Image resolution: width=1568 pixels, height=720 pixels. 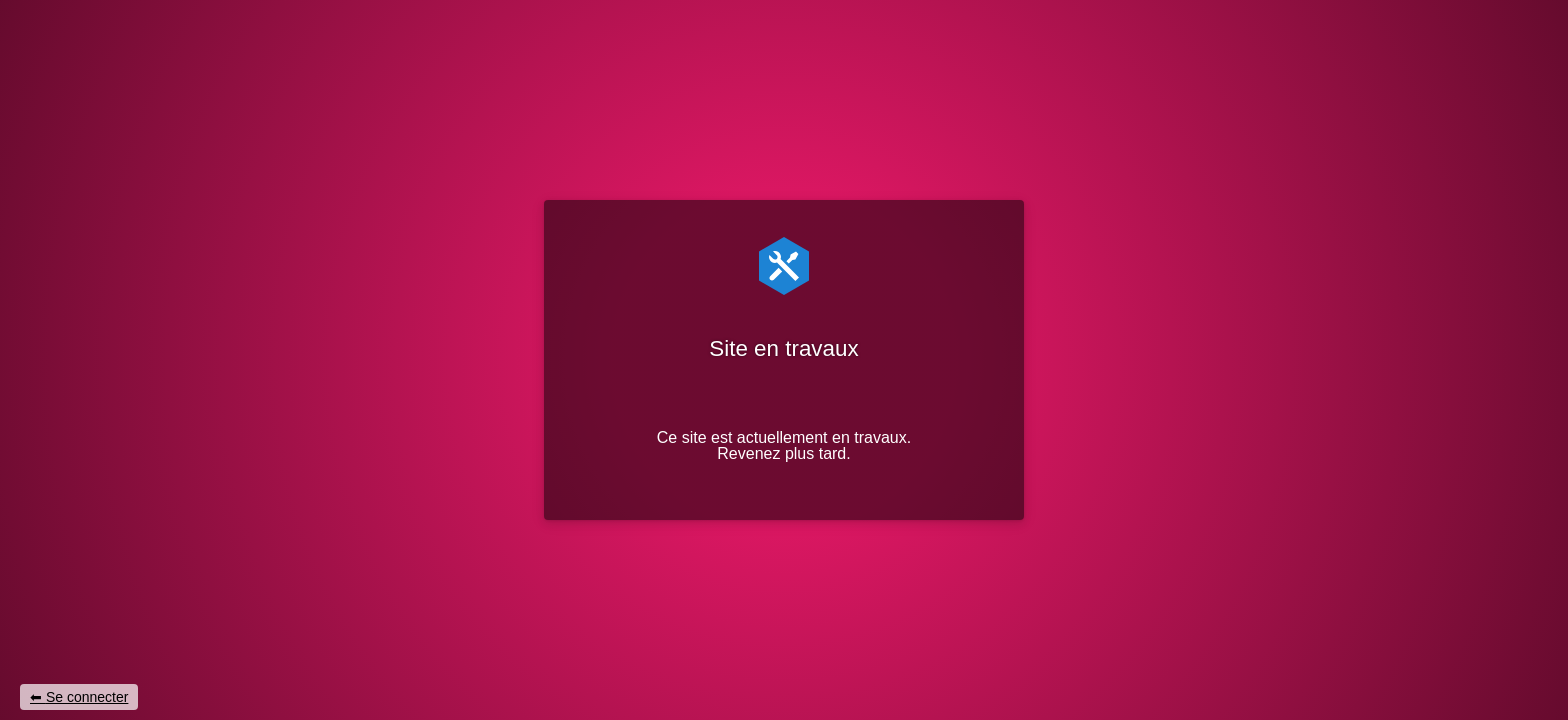 I want to click on Se connecter, so click(x=87, y=697).